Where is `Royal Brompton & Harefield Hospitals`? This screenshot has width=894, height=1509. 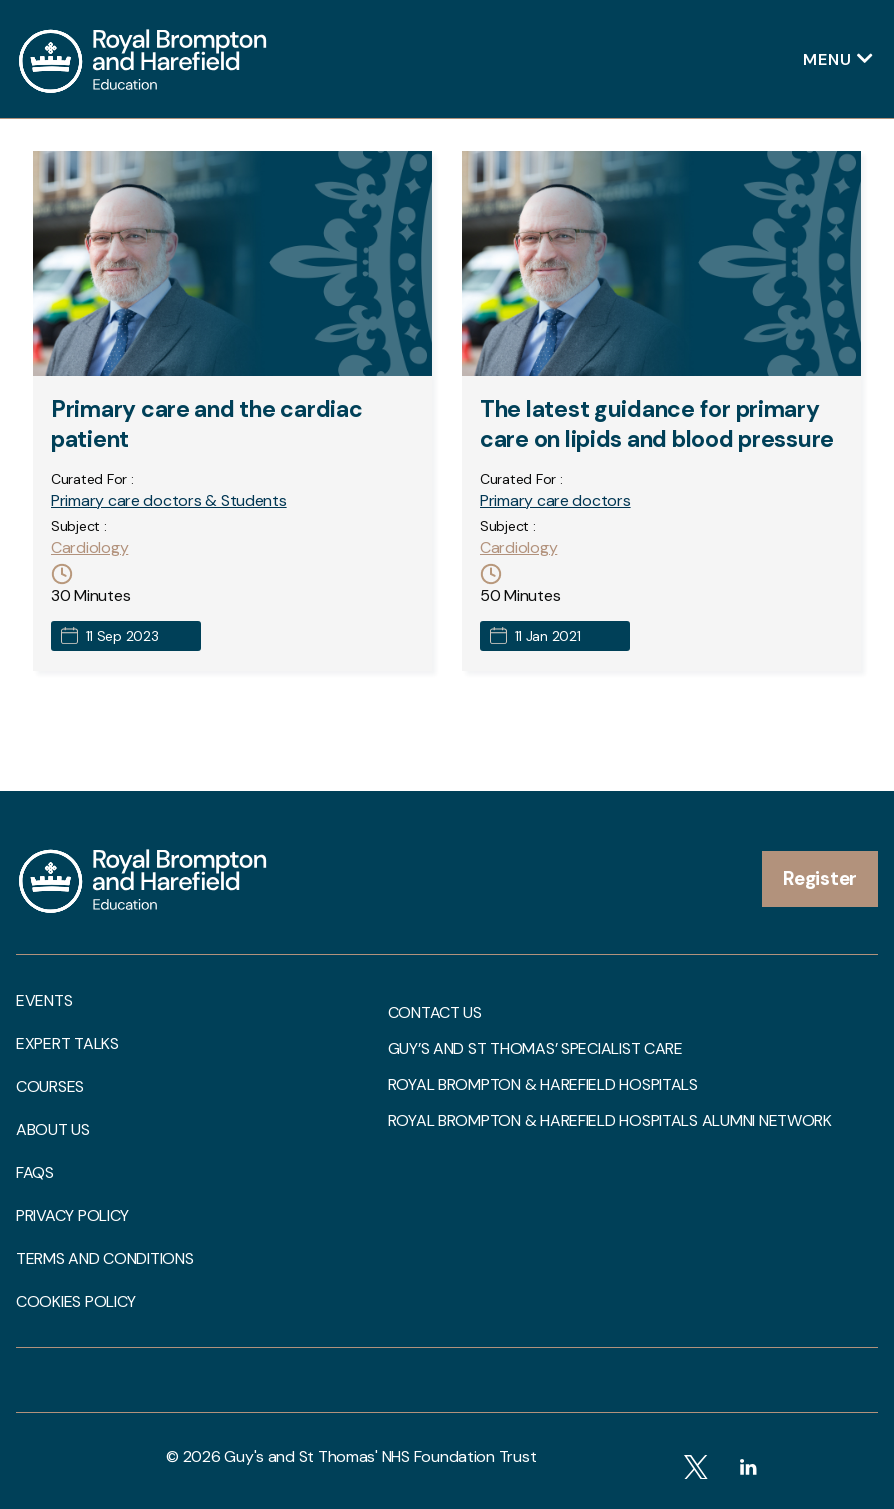 Royal Brompton & Harefield Hospitals is located at coordinates (543, 1085).